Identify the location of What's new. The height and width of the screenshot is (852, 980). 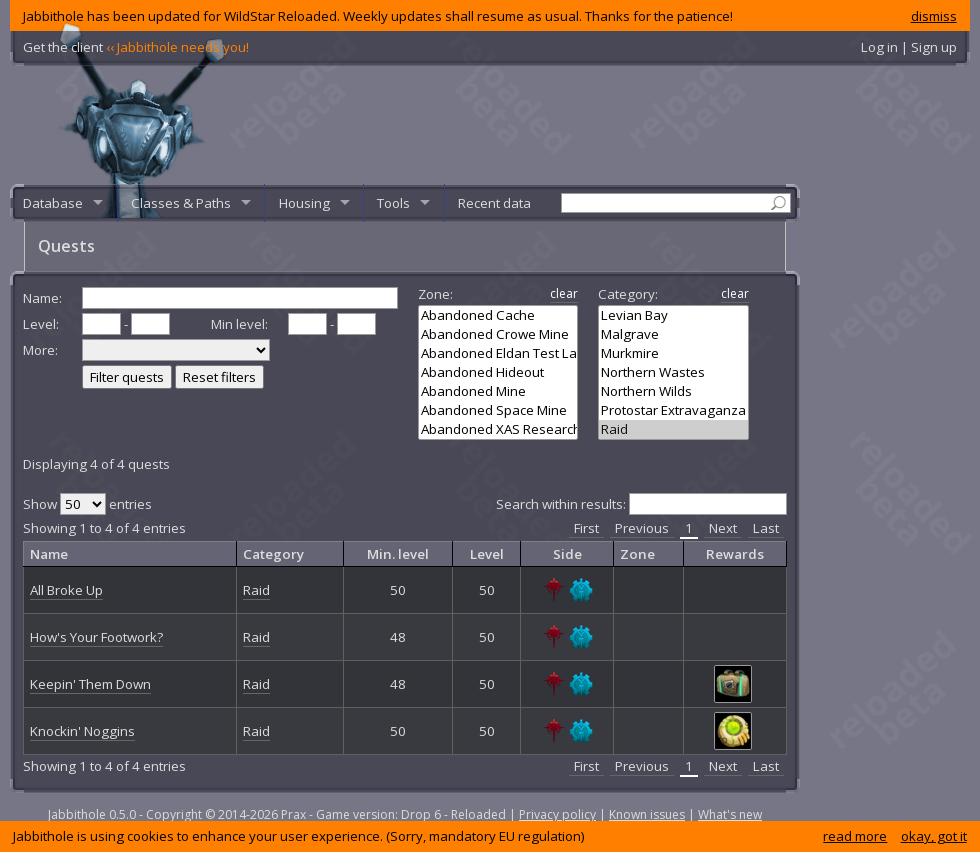
(730, 814).